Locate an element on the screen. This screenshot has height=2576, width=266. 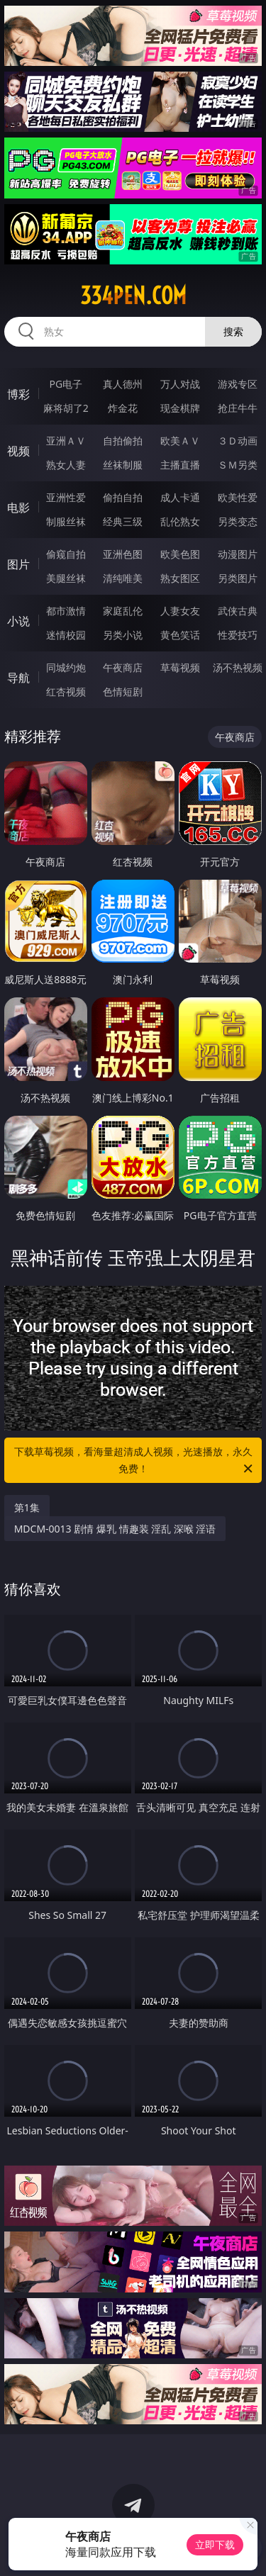
炸金花 is located at coordinates (123, 408).